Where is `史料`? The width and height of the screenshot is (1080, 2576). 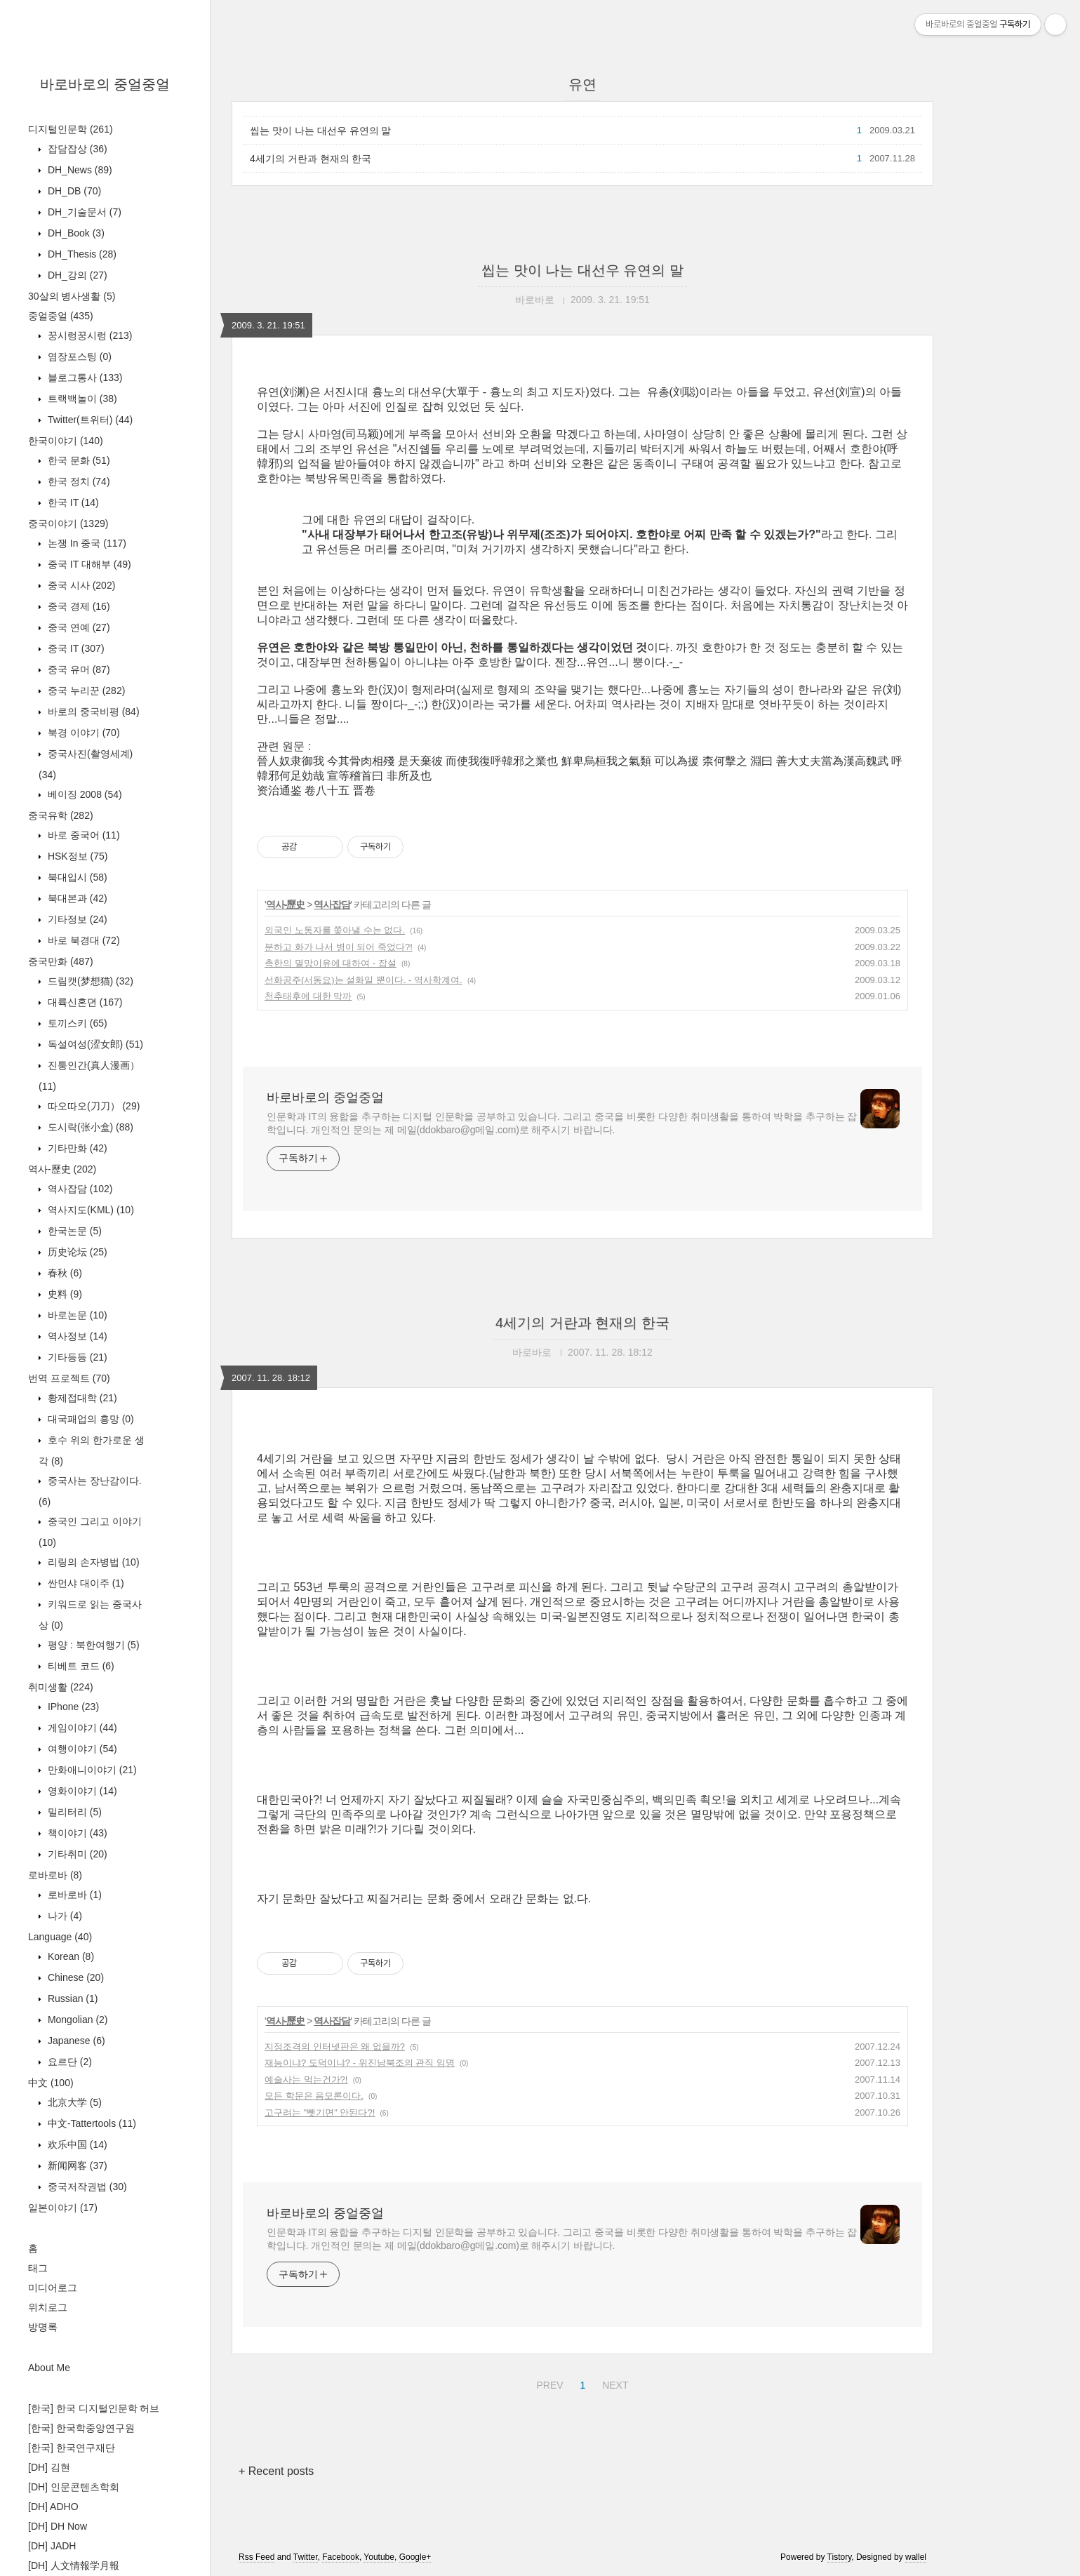 史料 is located at coordinates (63, 1294).